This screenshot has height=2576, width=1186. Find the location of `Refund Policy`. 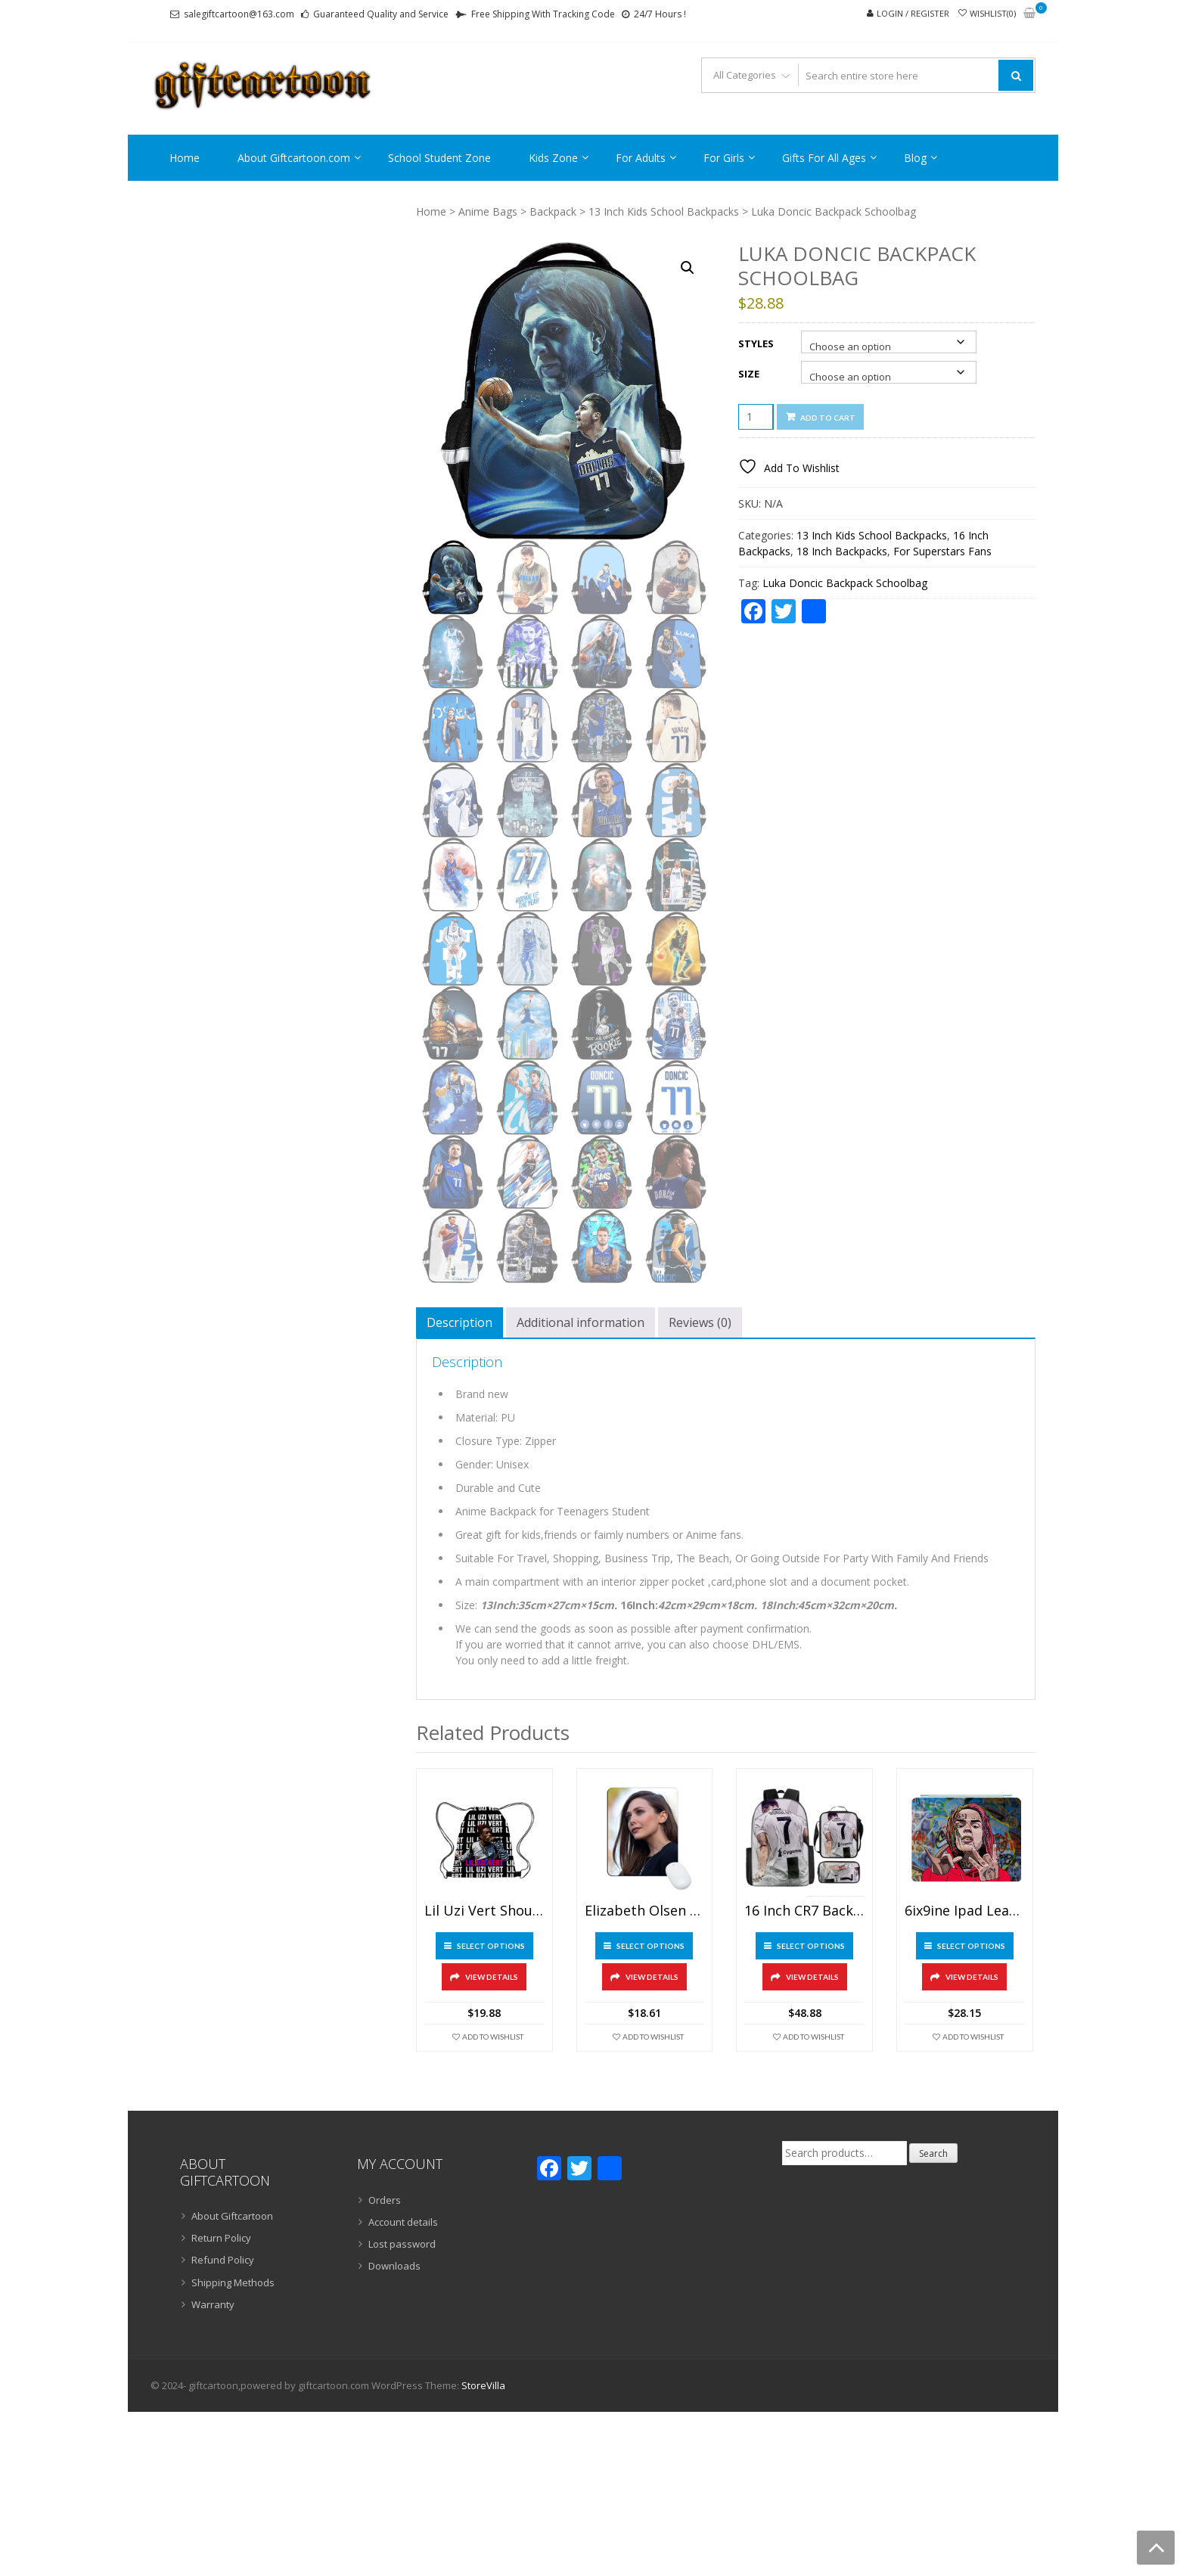

Refund Policy is located at coordinates (222, 2260).